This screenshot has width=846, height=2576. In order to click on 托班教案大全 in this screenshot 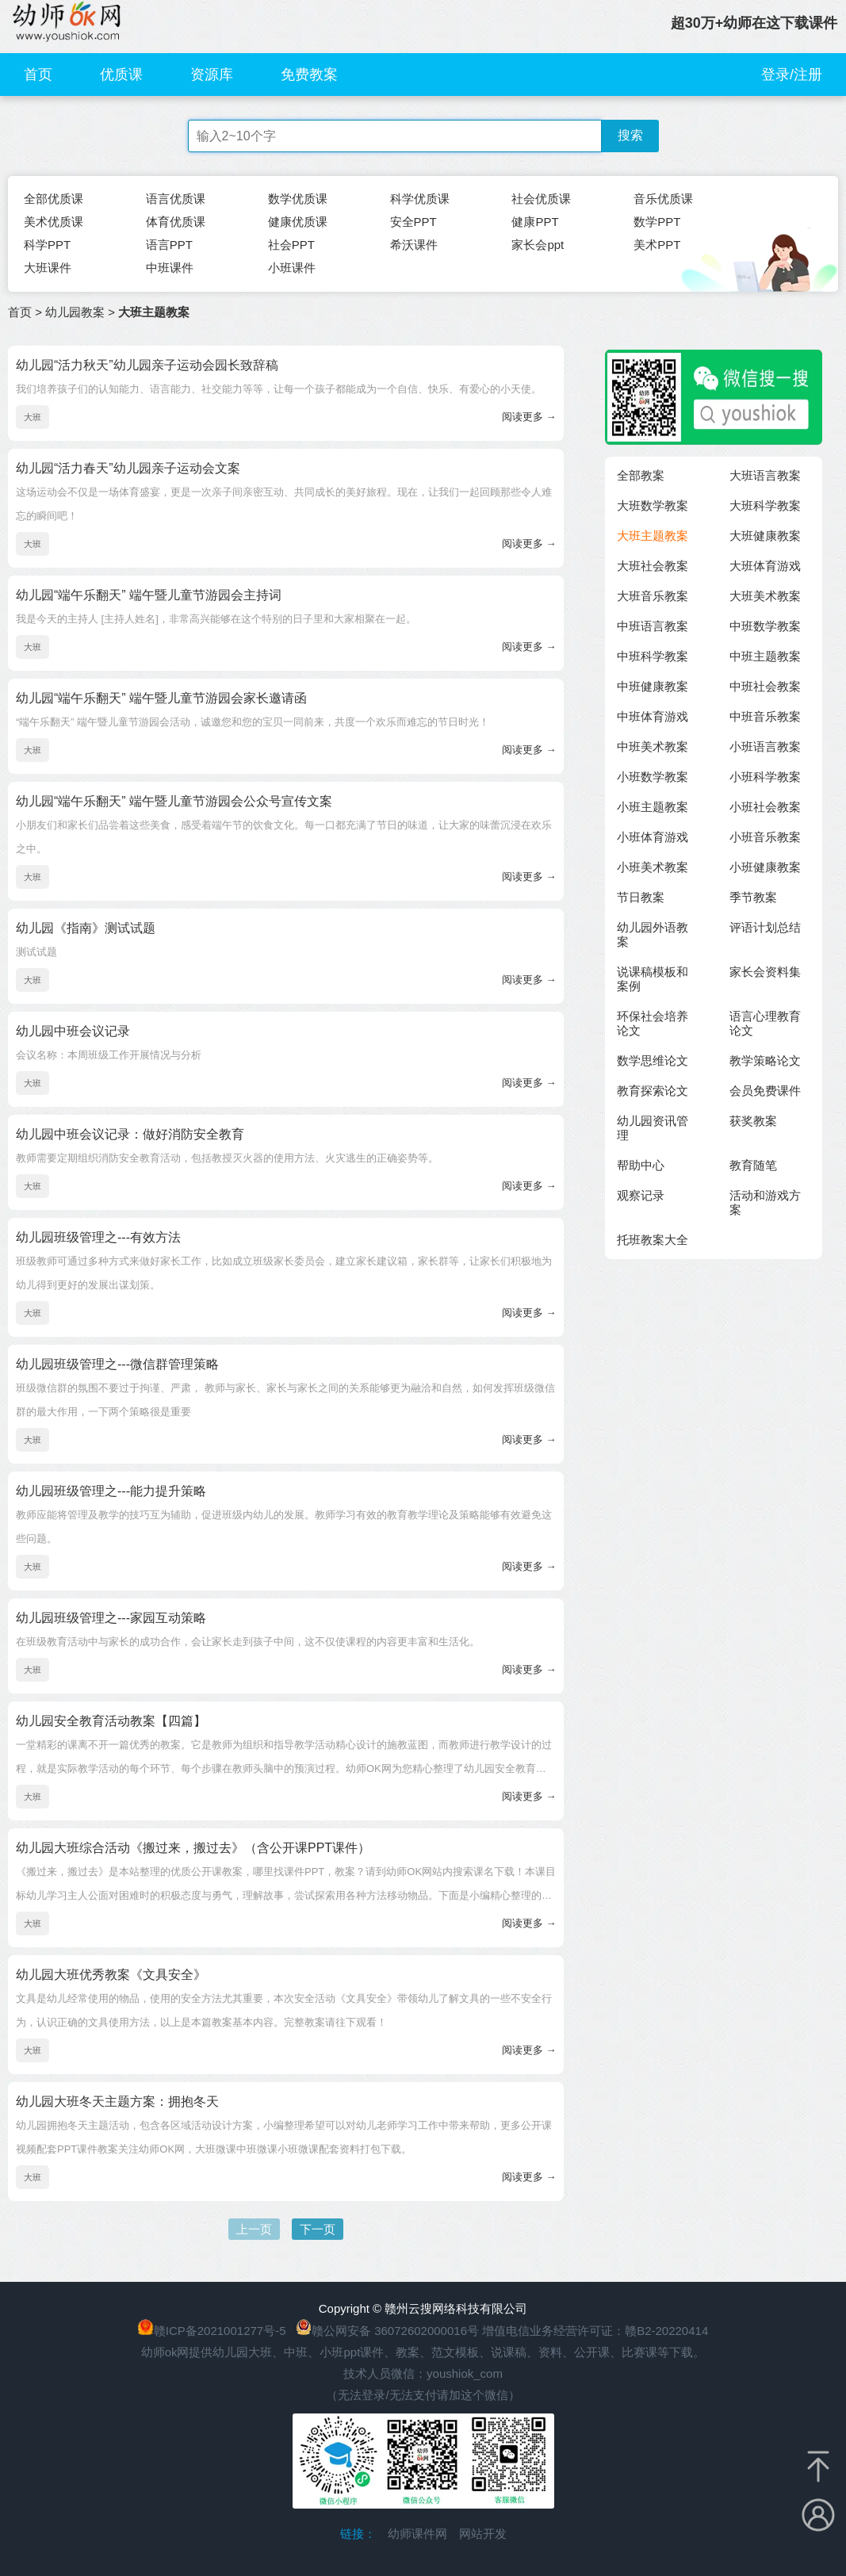, I will do `click(652, 1239)`.